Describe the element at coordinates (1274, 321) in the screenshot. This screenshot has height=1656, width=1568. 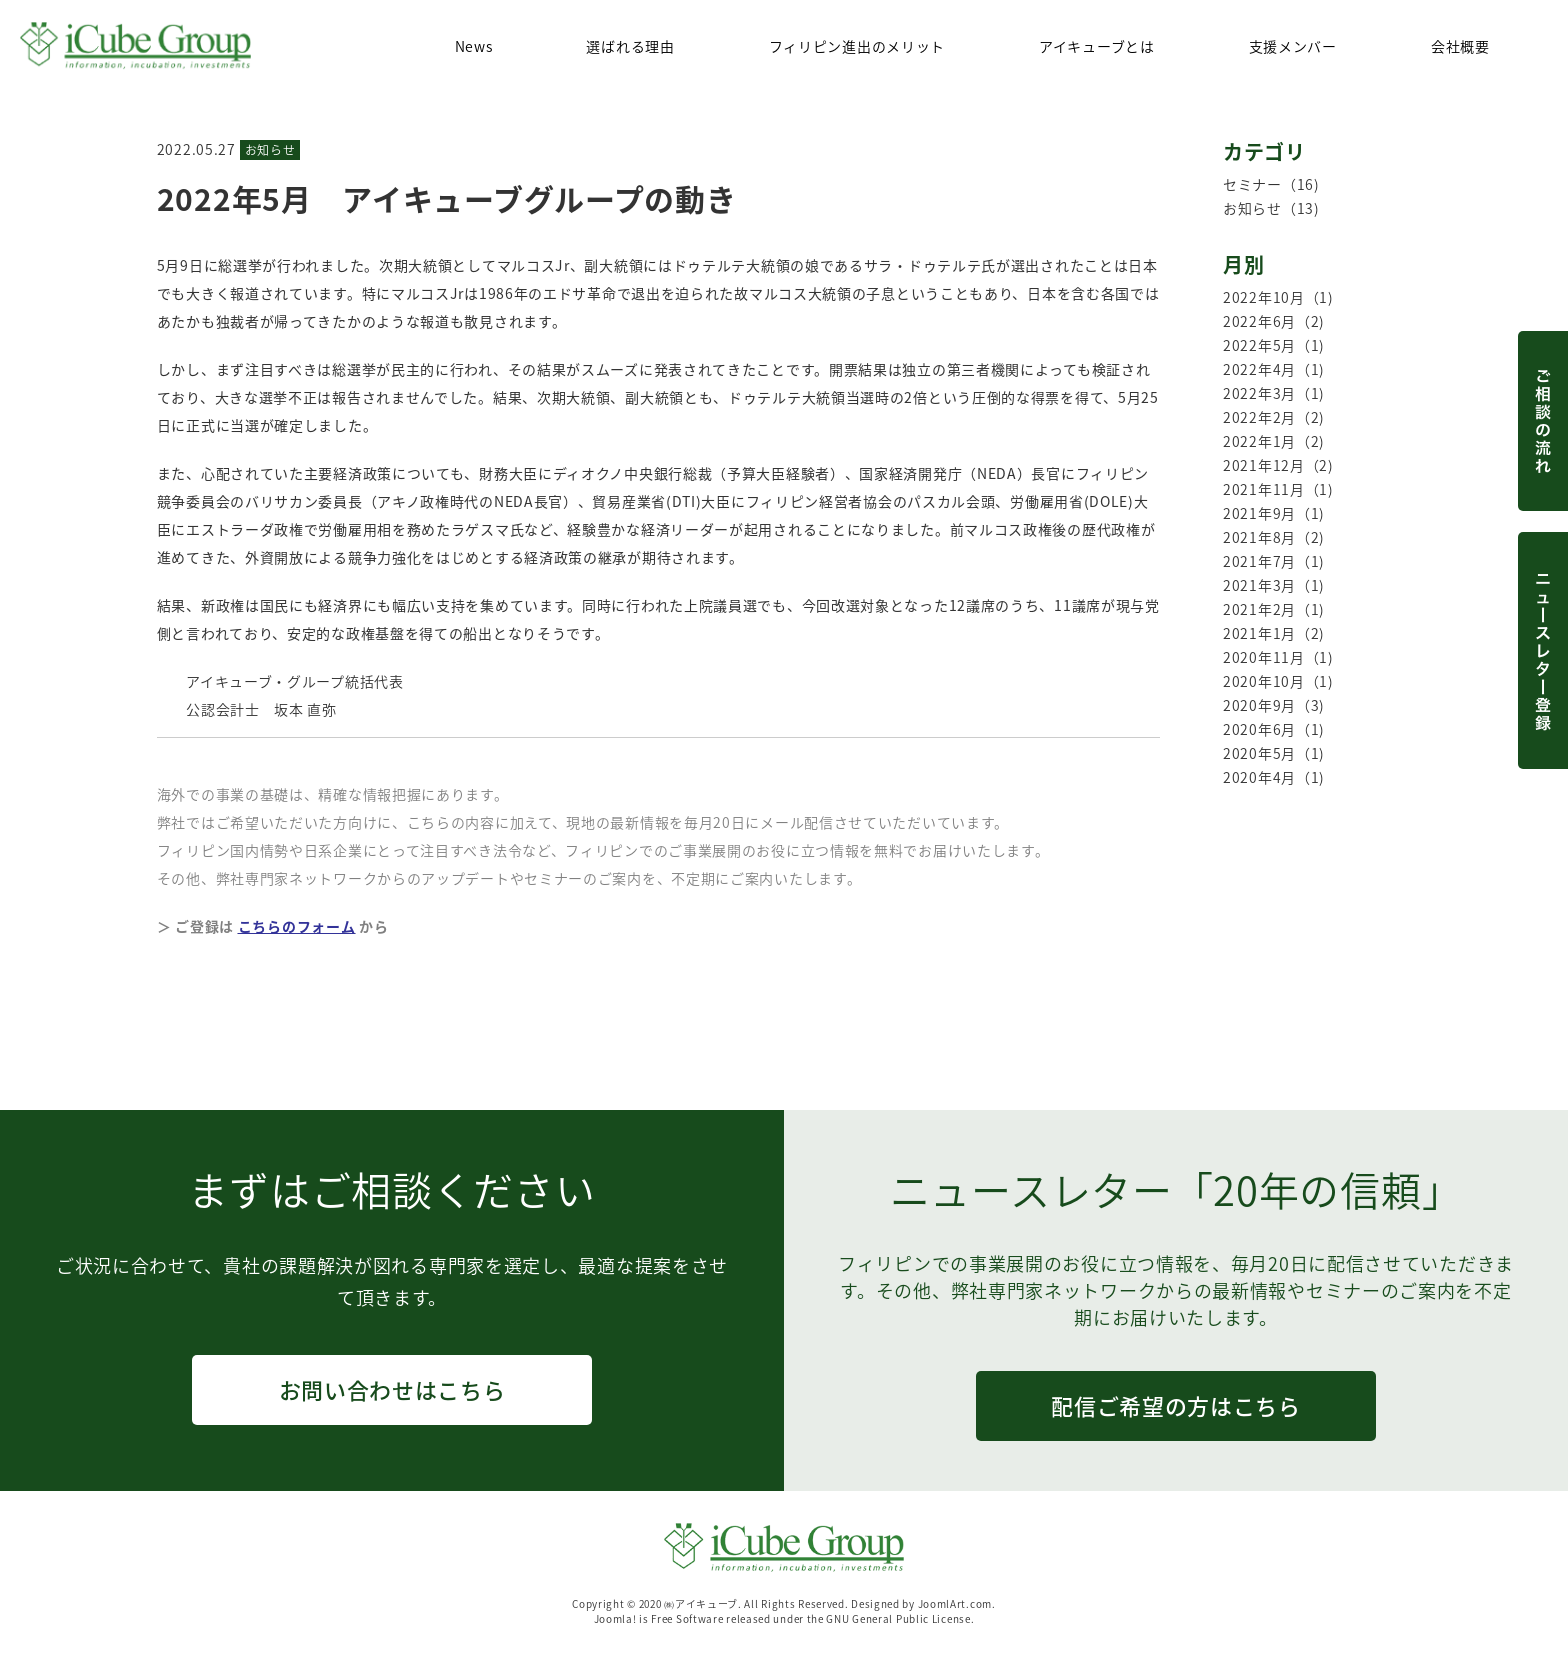
I see `2022年6月（2)` at that location.